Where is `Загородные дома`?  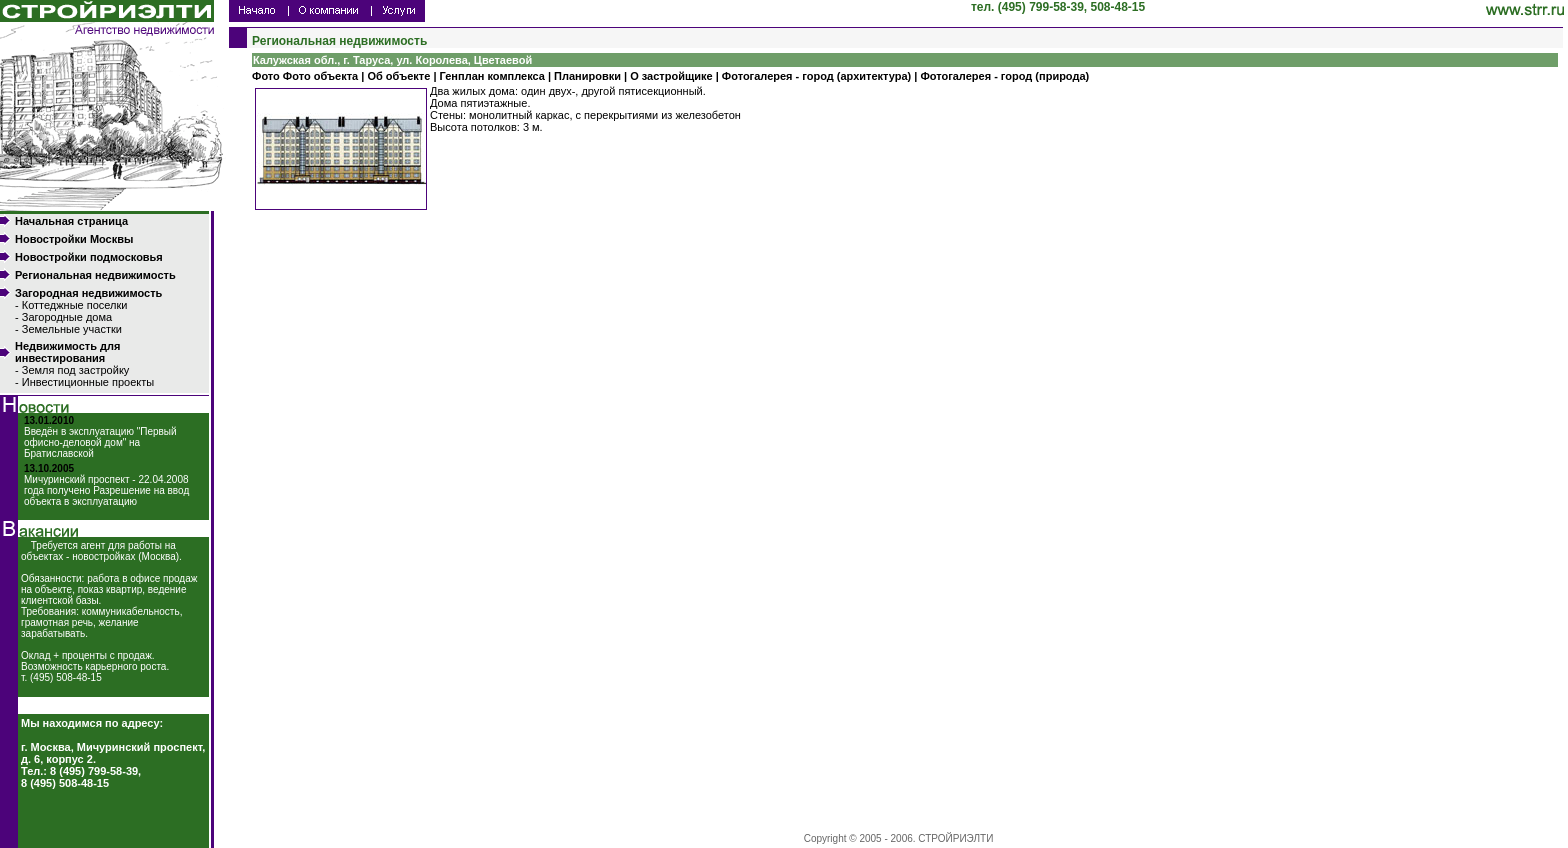 Загородные дома is located at coordinates (67, 317).